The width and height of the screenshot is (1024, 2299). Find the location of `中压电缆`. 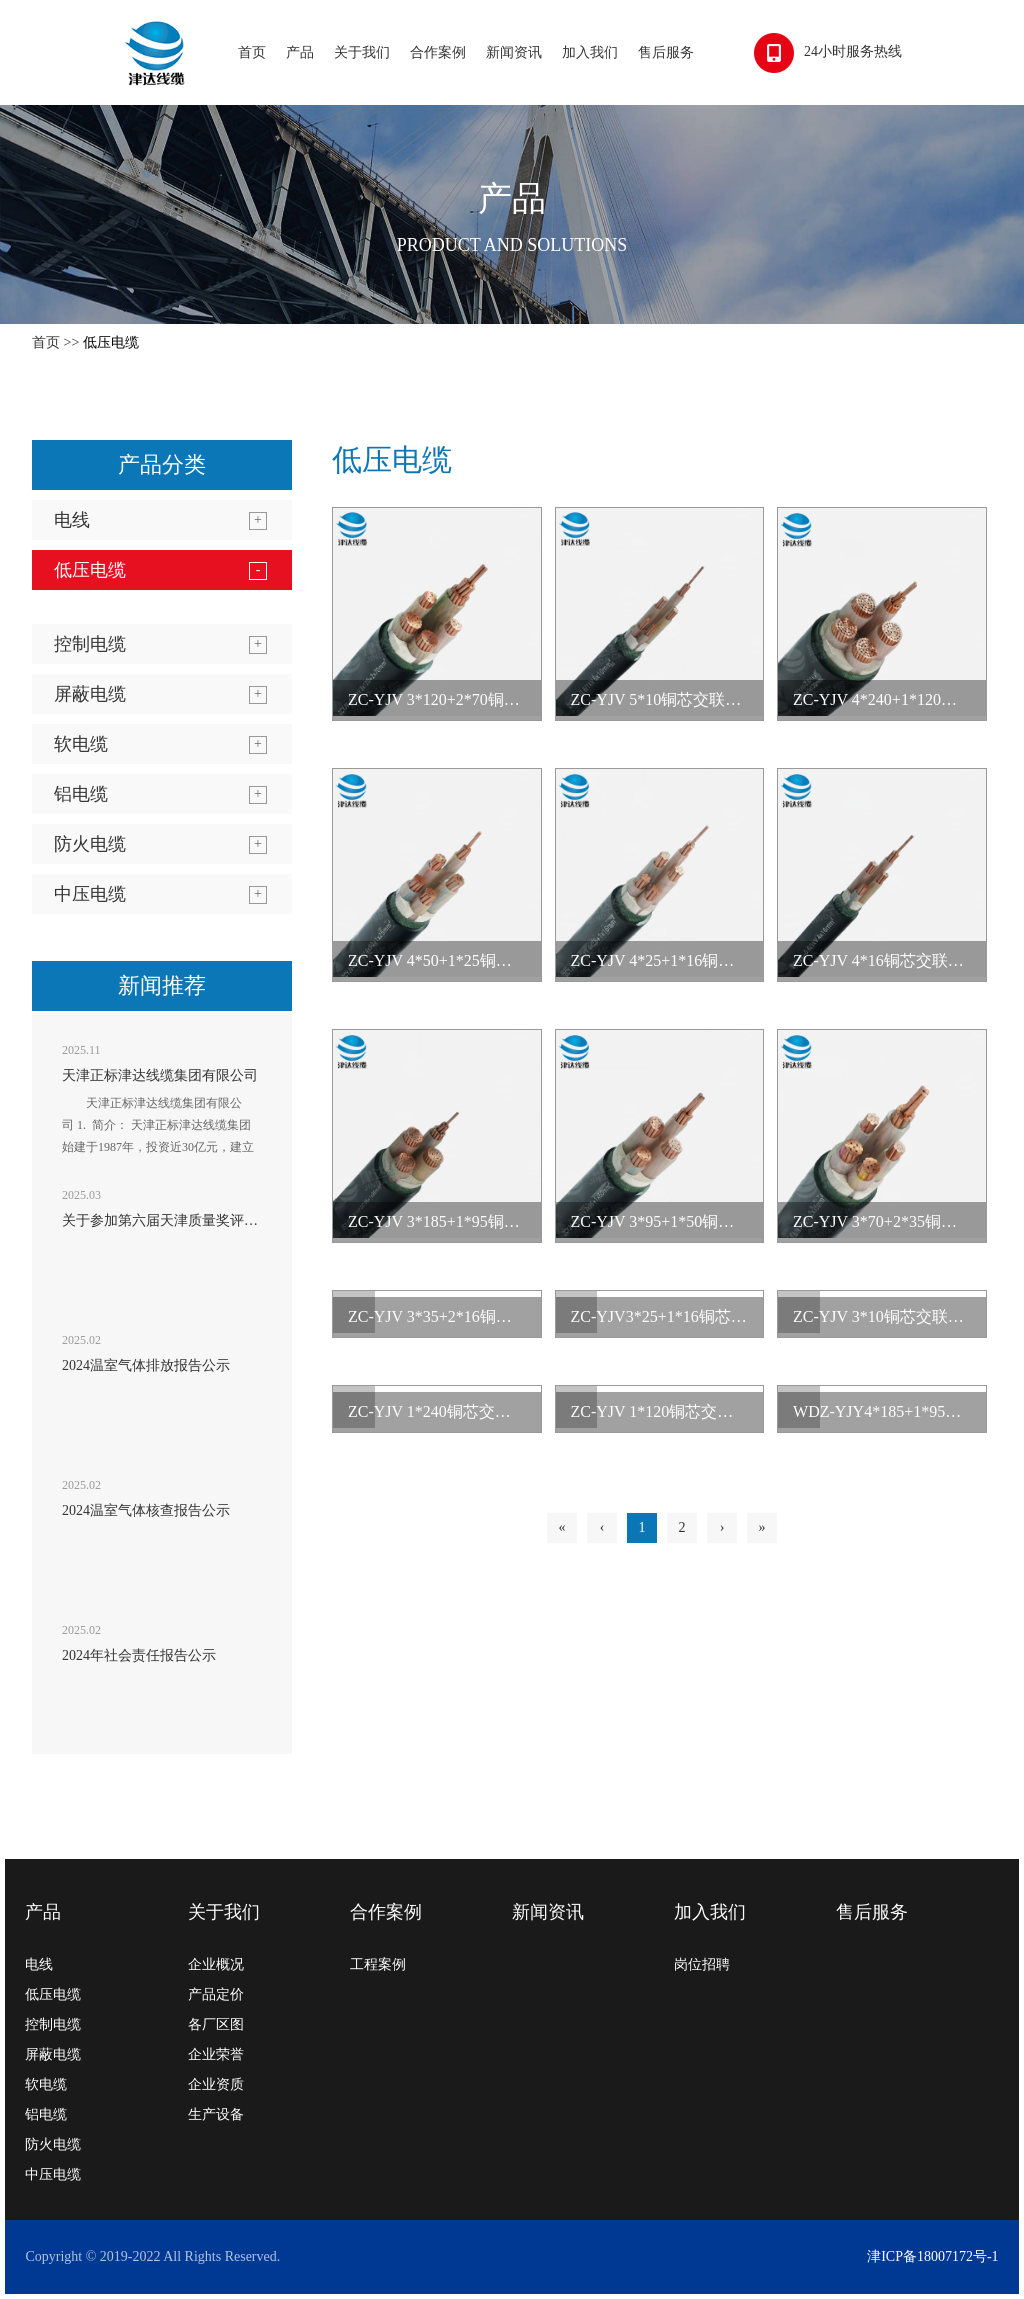

中压电缆 is located at coordinates (90, 894).